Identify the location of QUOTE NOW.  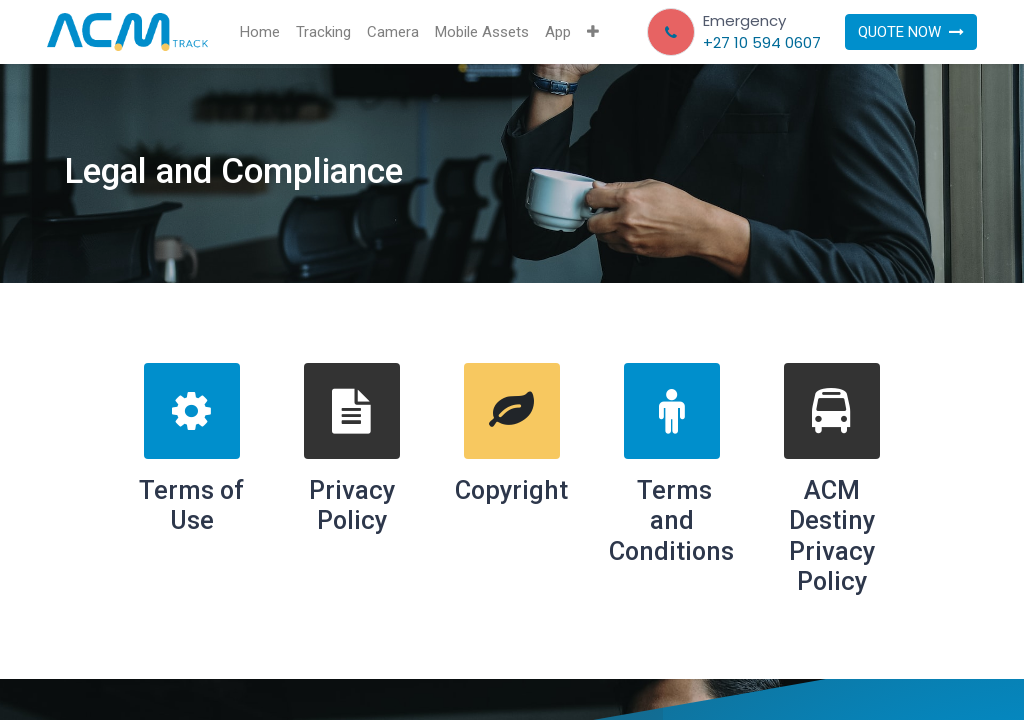
(911, 32).